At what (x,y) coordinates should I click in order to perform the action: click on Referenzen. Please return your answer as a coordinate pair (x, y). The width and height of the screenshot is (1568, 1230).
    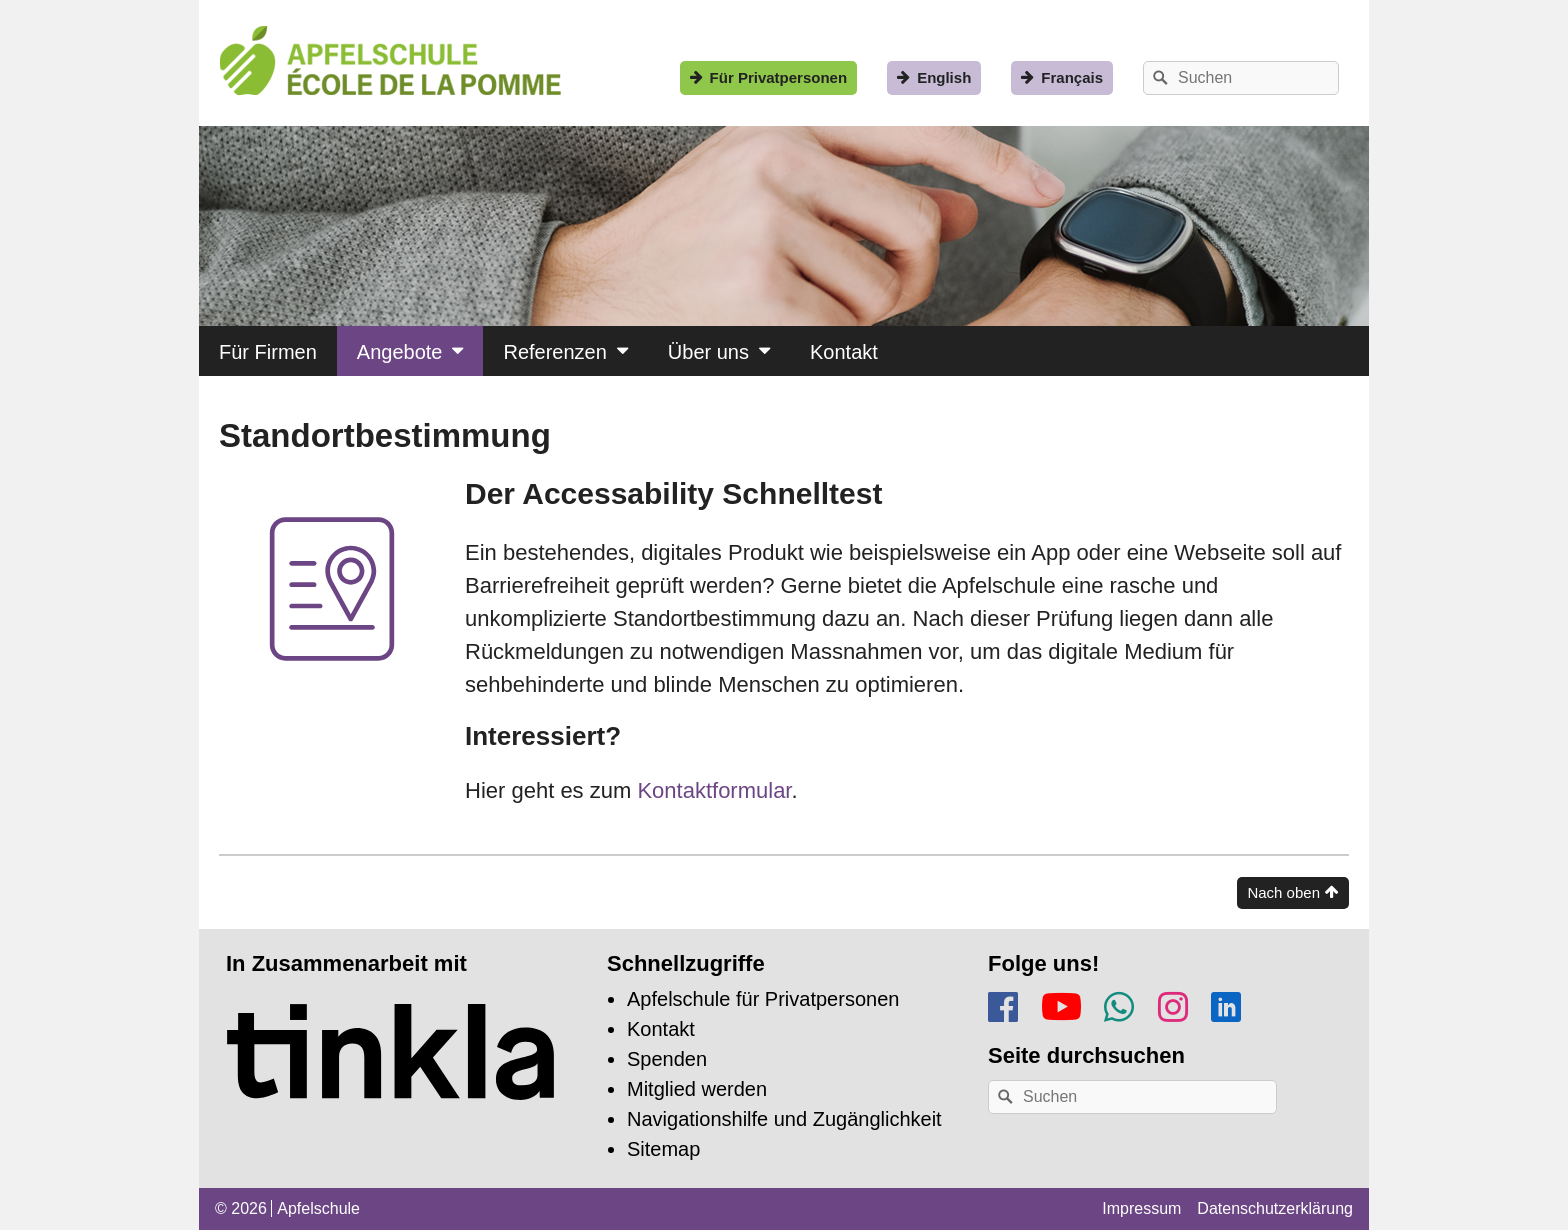
    Looking at the image, I should click on (554, 352).